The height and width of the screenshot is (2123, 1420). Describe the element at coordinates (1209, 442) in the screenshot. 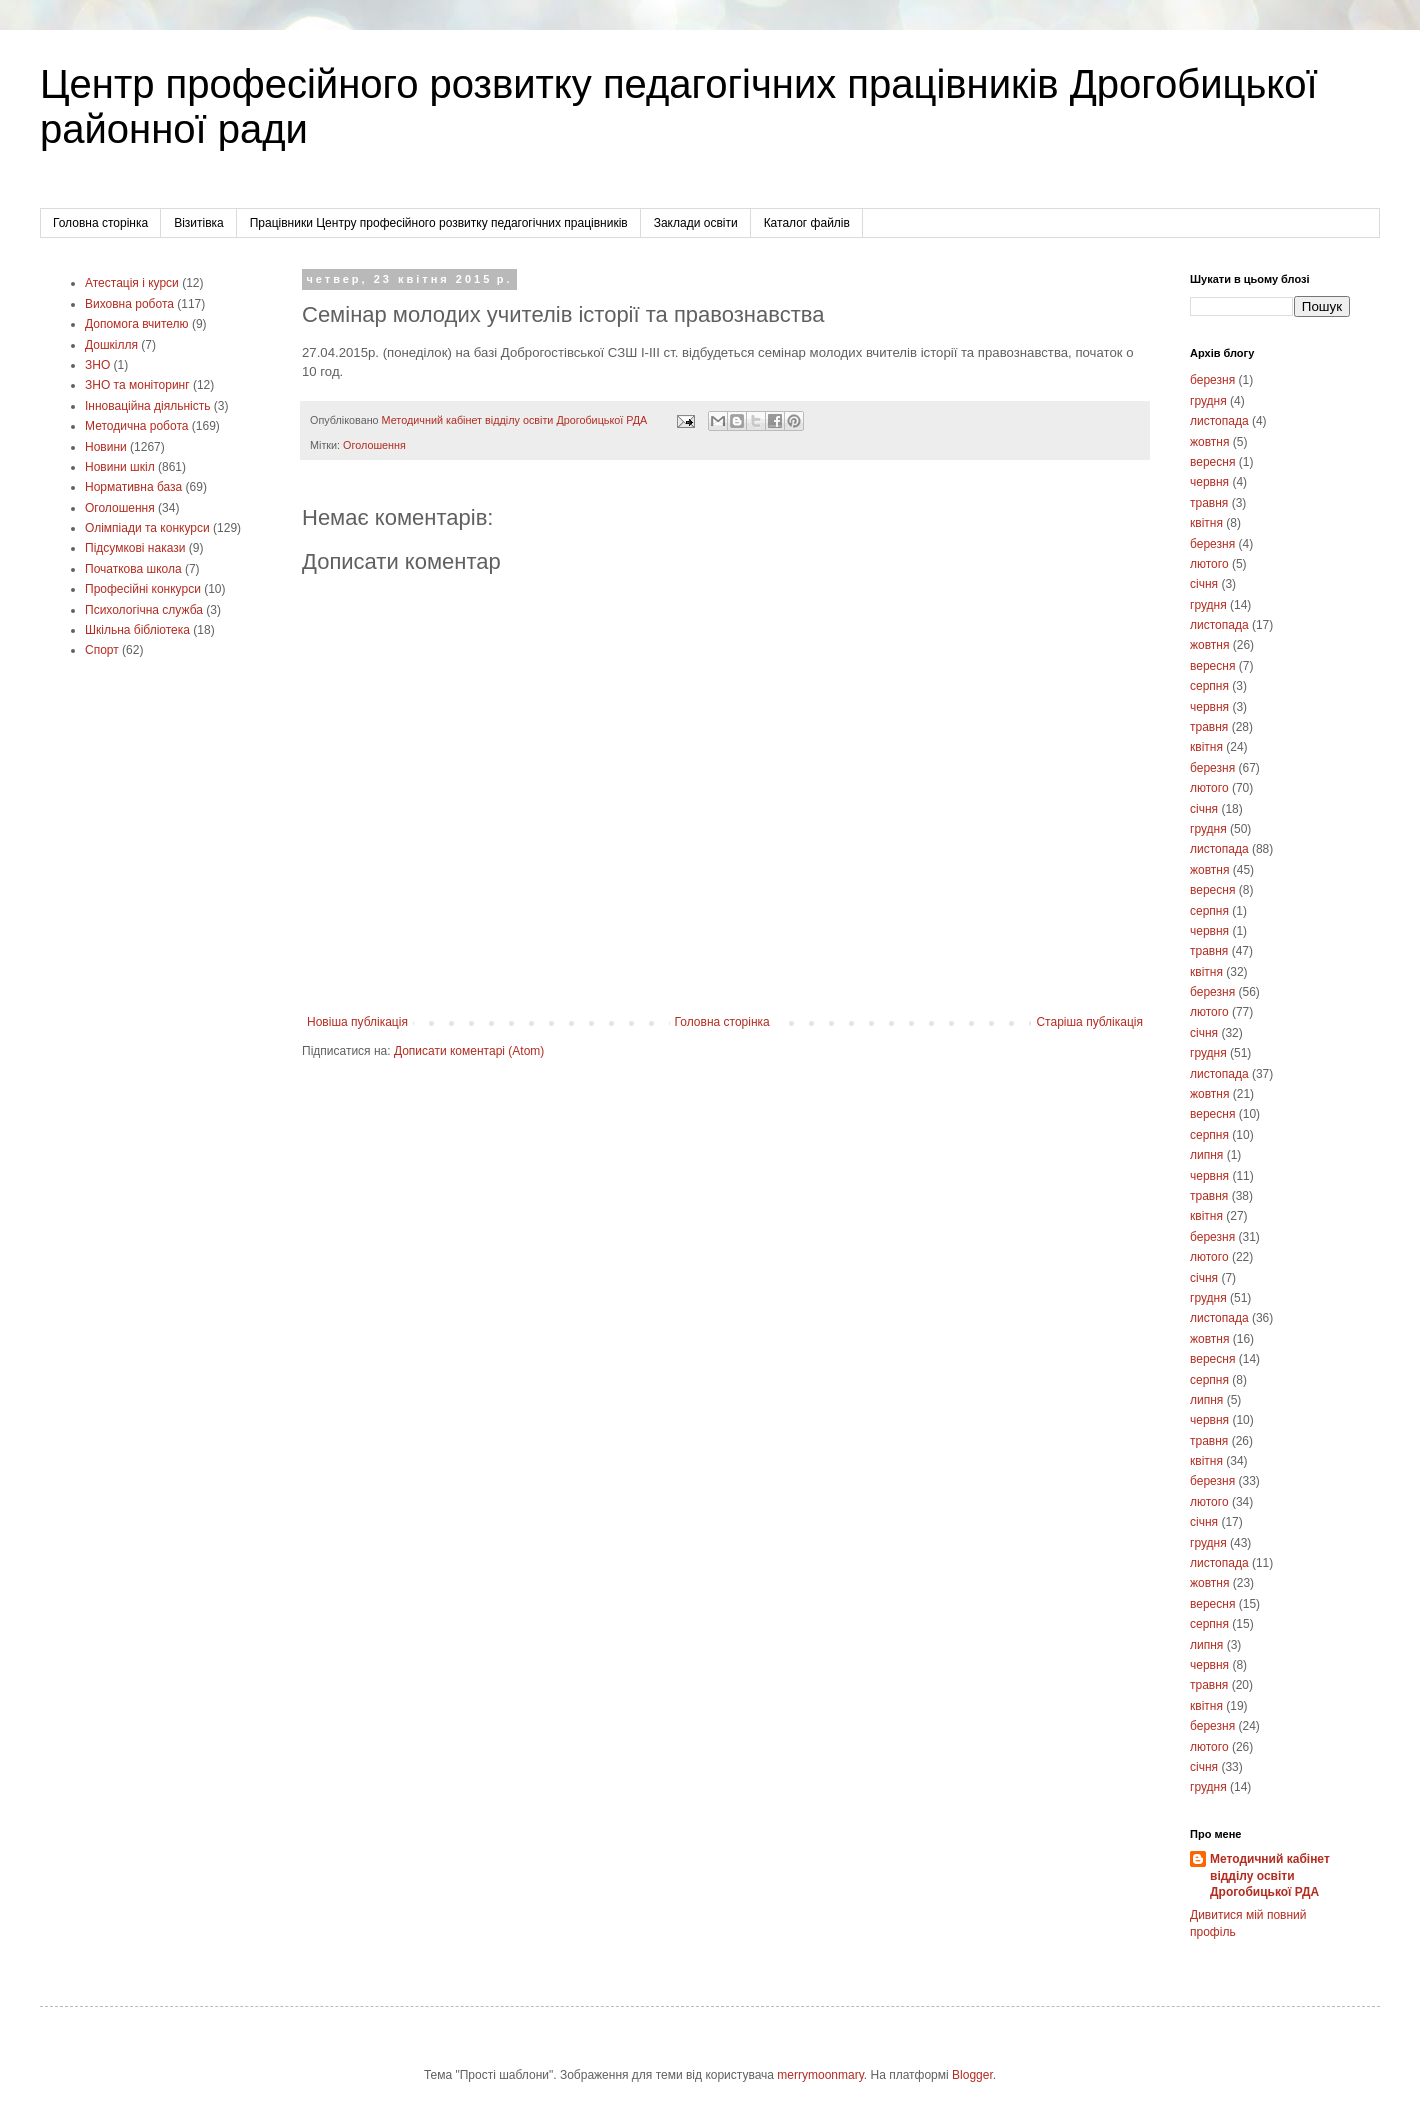

I see `жовтня` at that location.